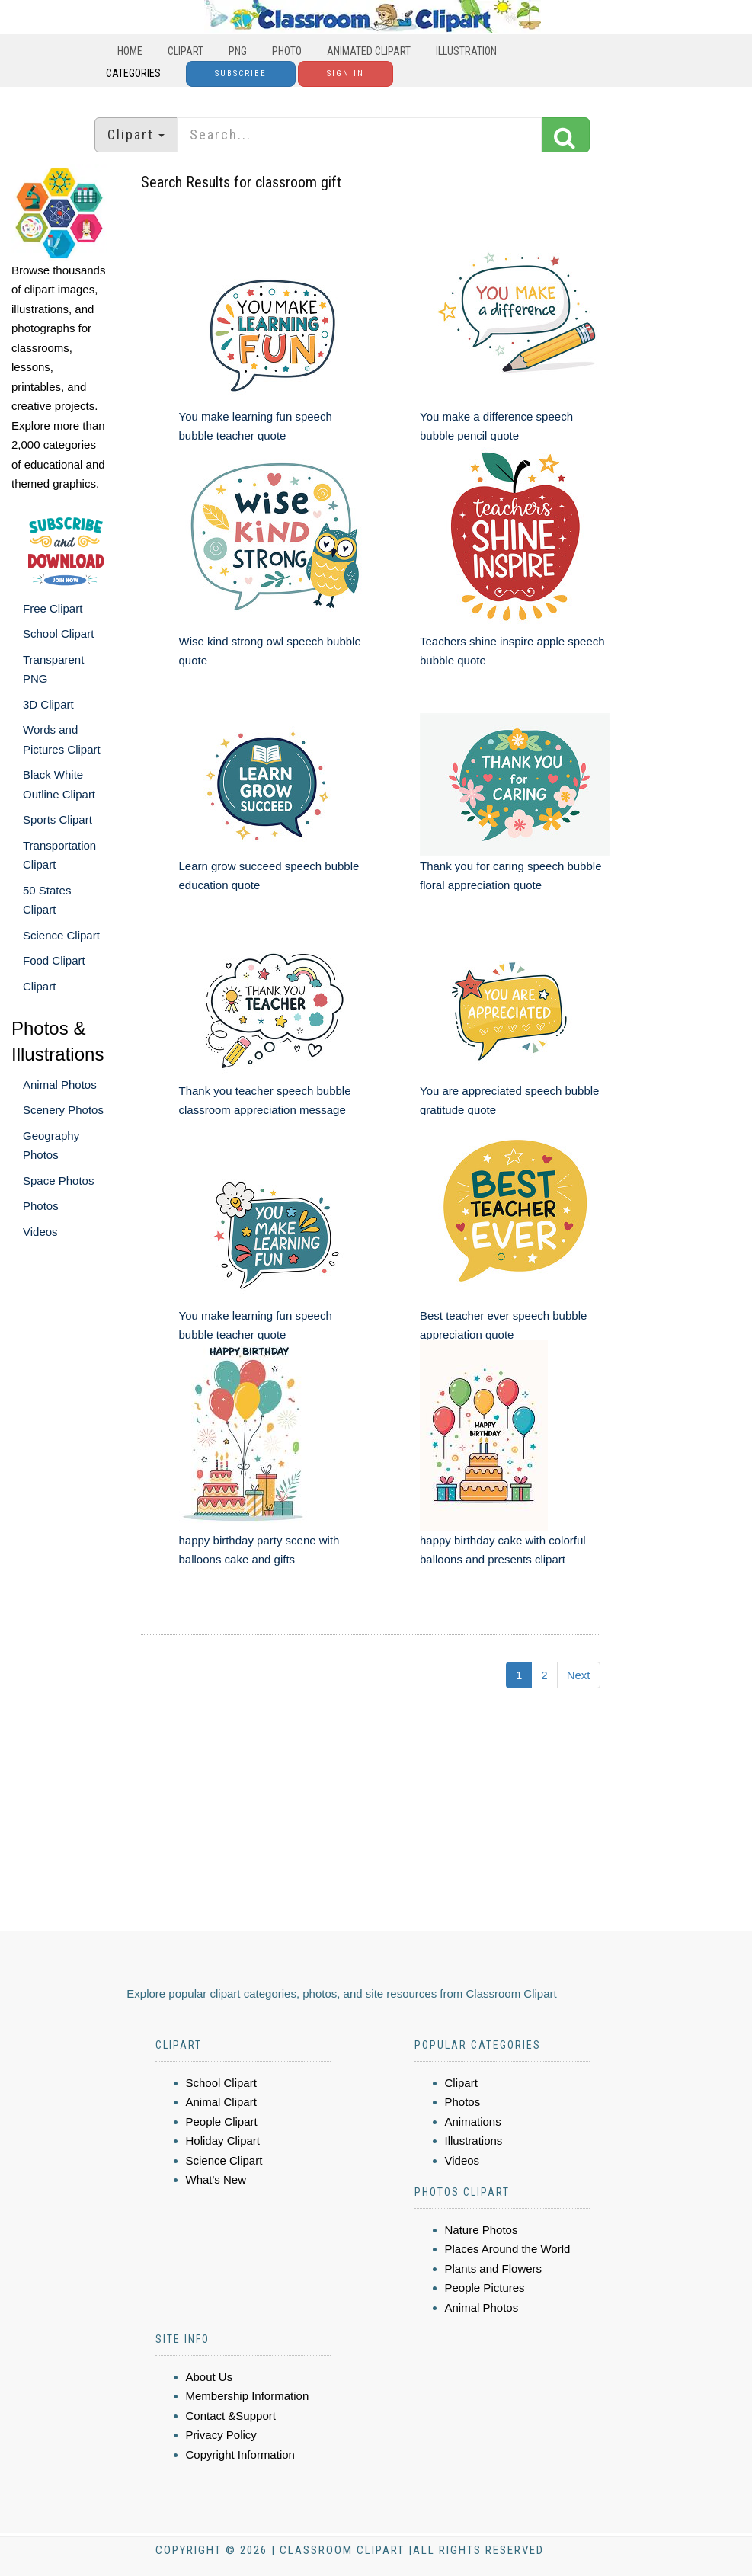 The height and width of the screenshot is (2576, 752). What do you see at coordinates (222, 2121) in the screenshot?
I see `People Clipart` at bounding box center [222, 2121].